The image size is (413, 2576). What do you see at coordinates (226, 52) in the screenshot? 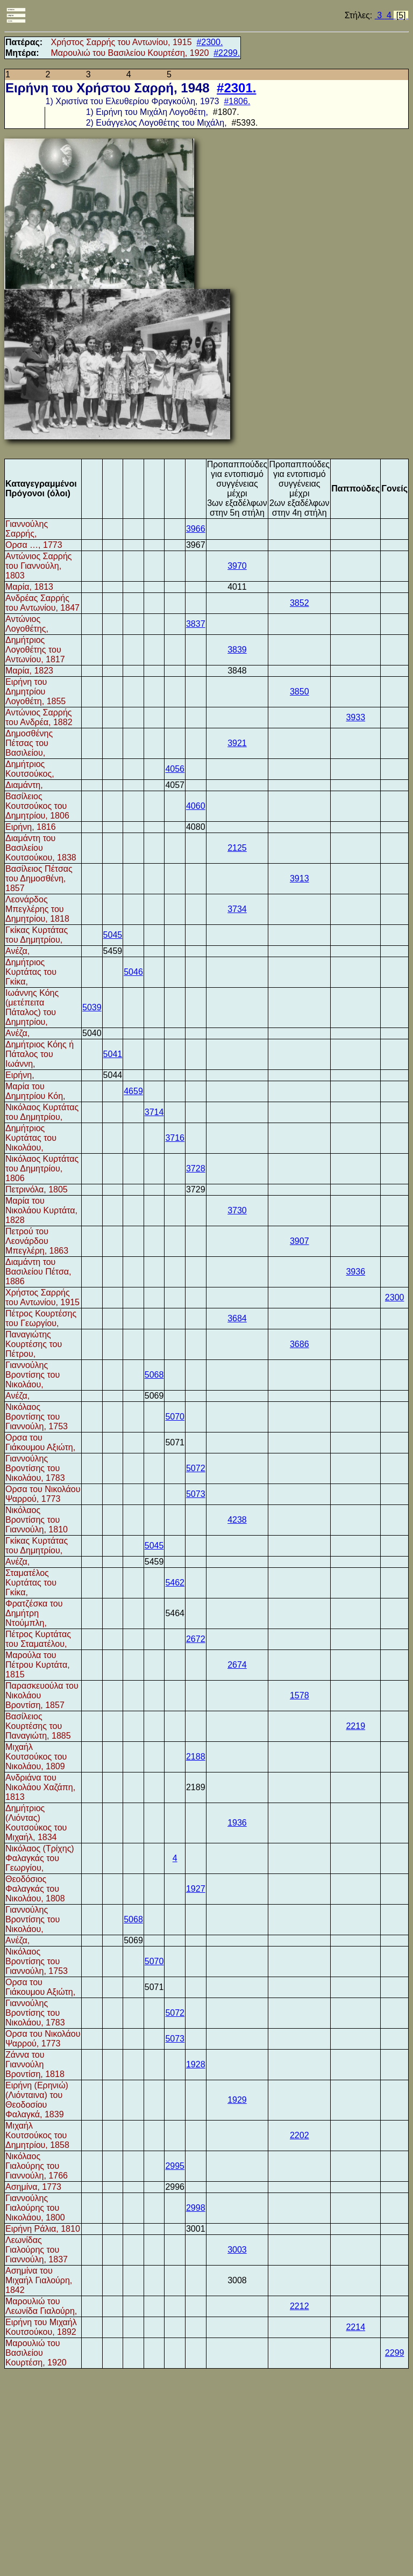
I see `#2299.` at bounding box center [226, 52].